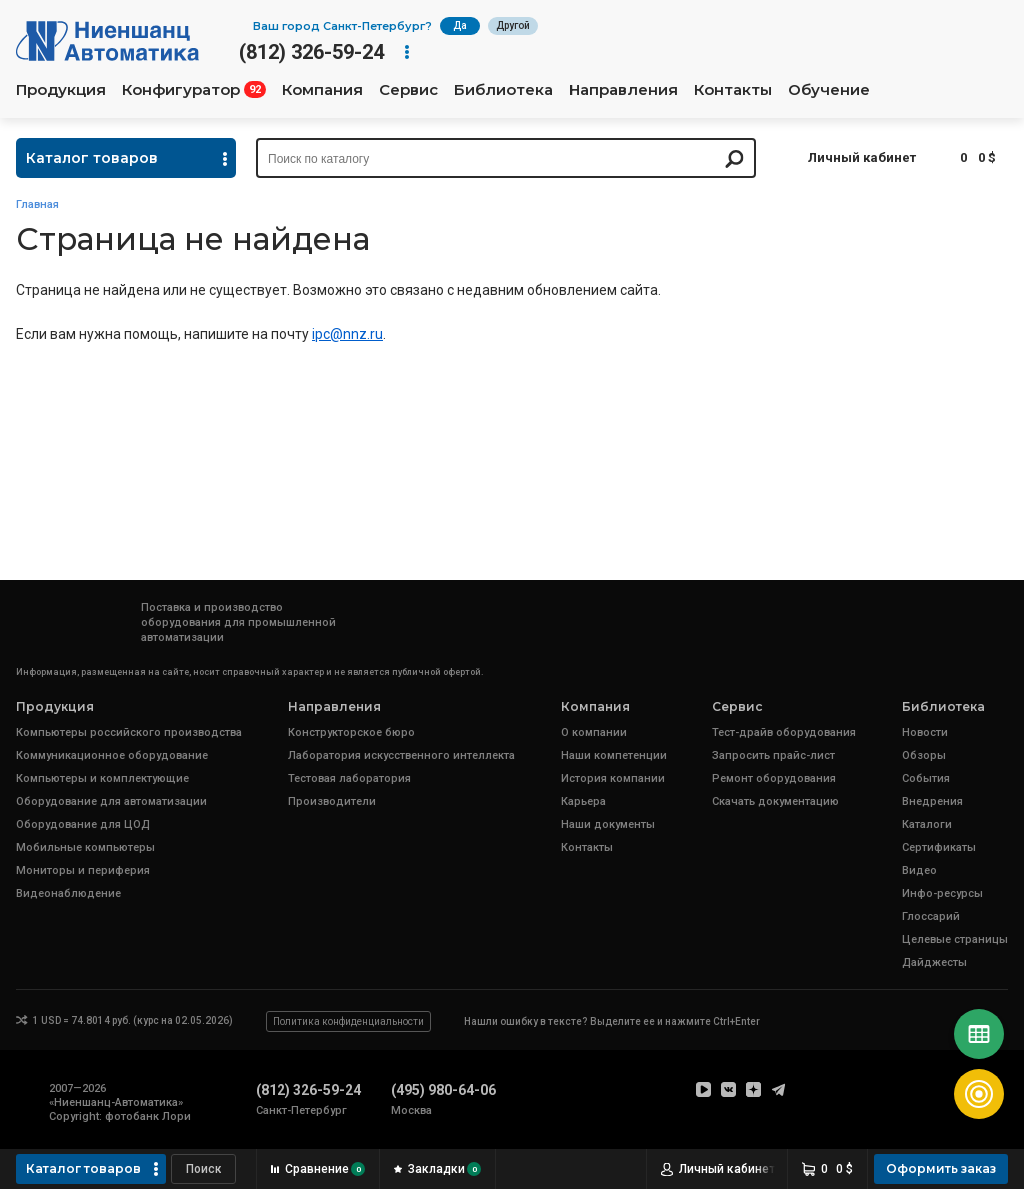  What do you see at coordinates (460, 25) in the screenshot?
I see `Да` at bounding box center [460, 25].